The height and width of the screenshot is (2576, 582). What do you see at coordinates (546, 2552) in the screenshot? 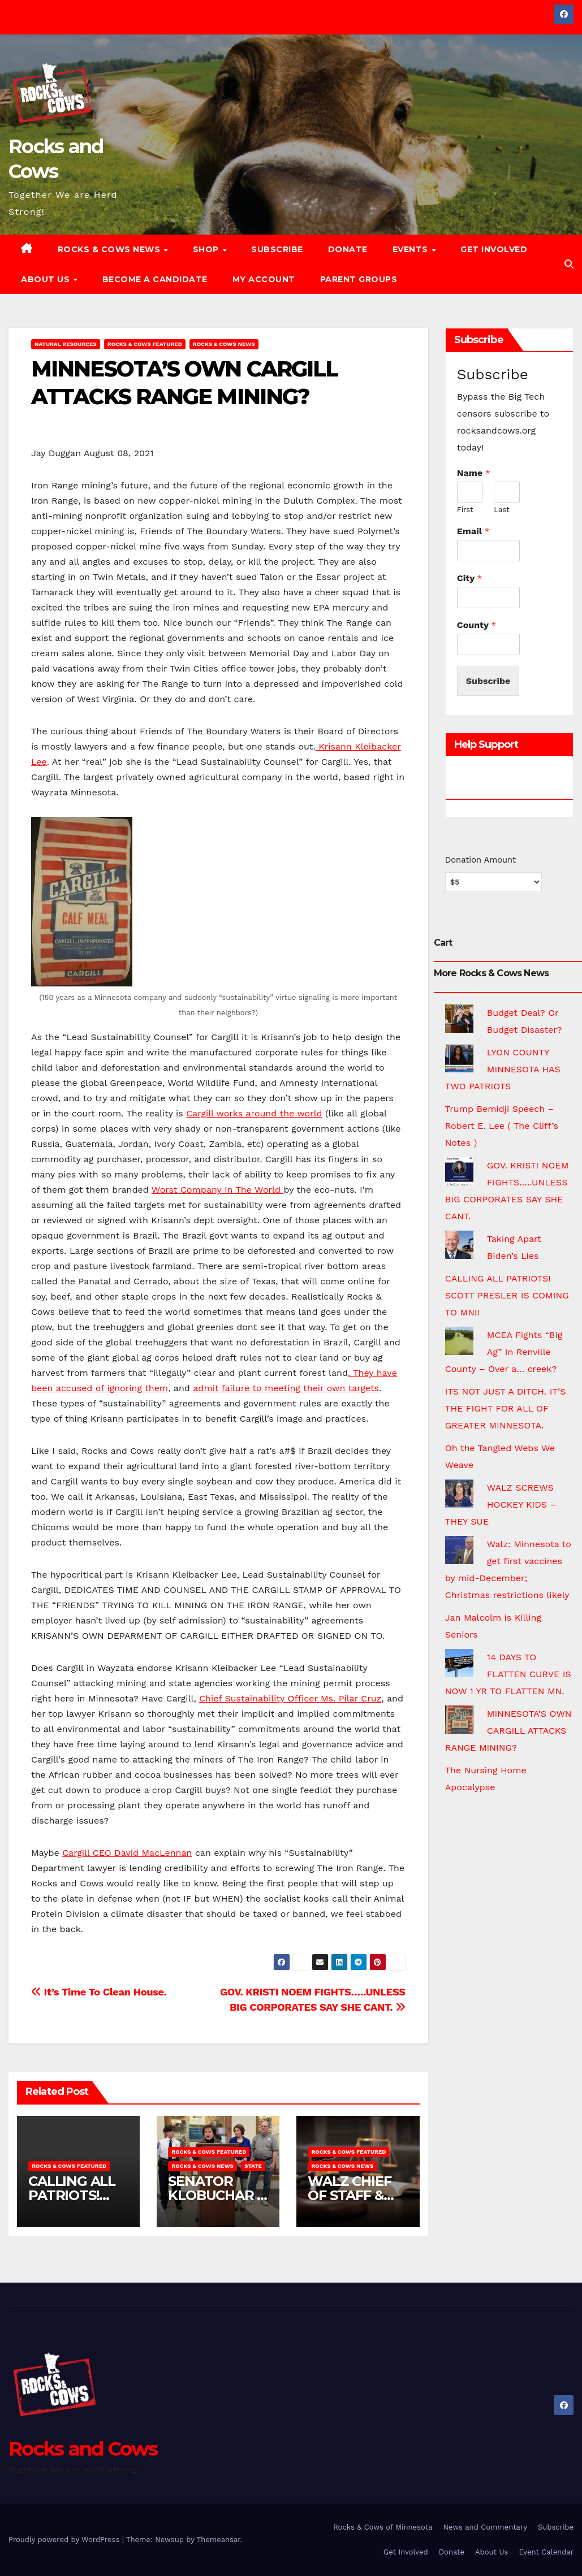
I see `Event Calendar` at bounding box center [546, 2552].